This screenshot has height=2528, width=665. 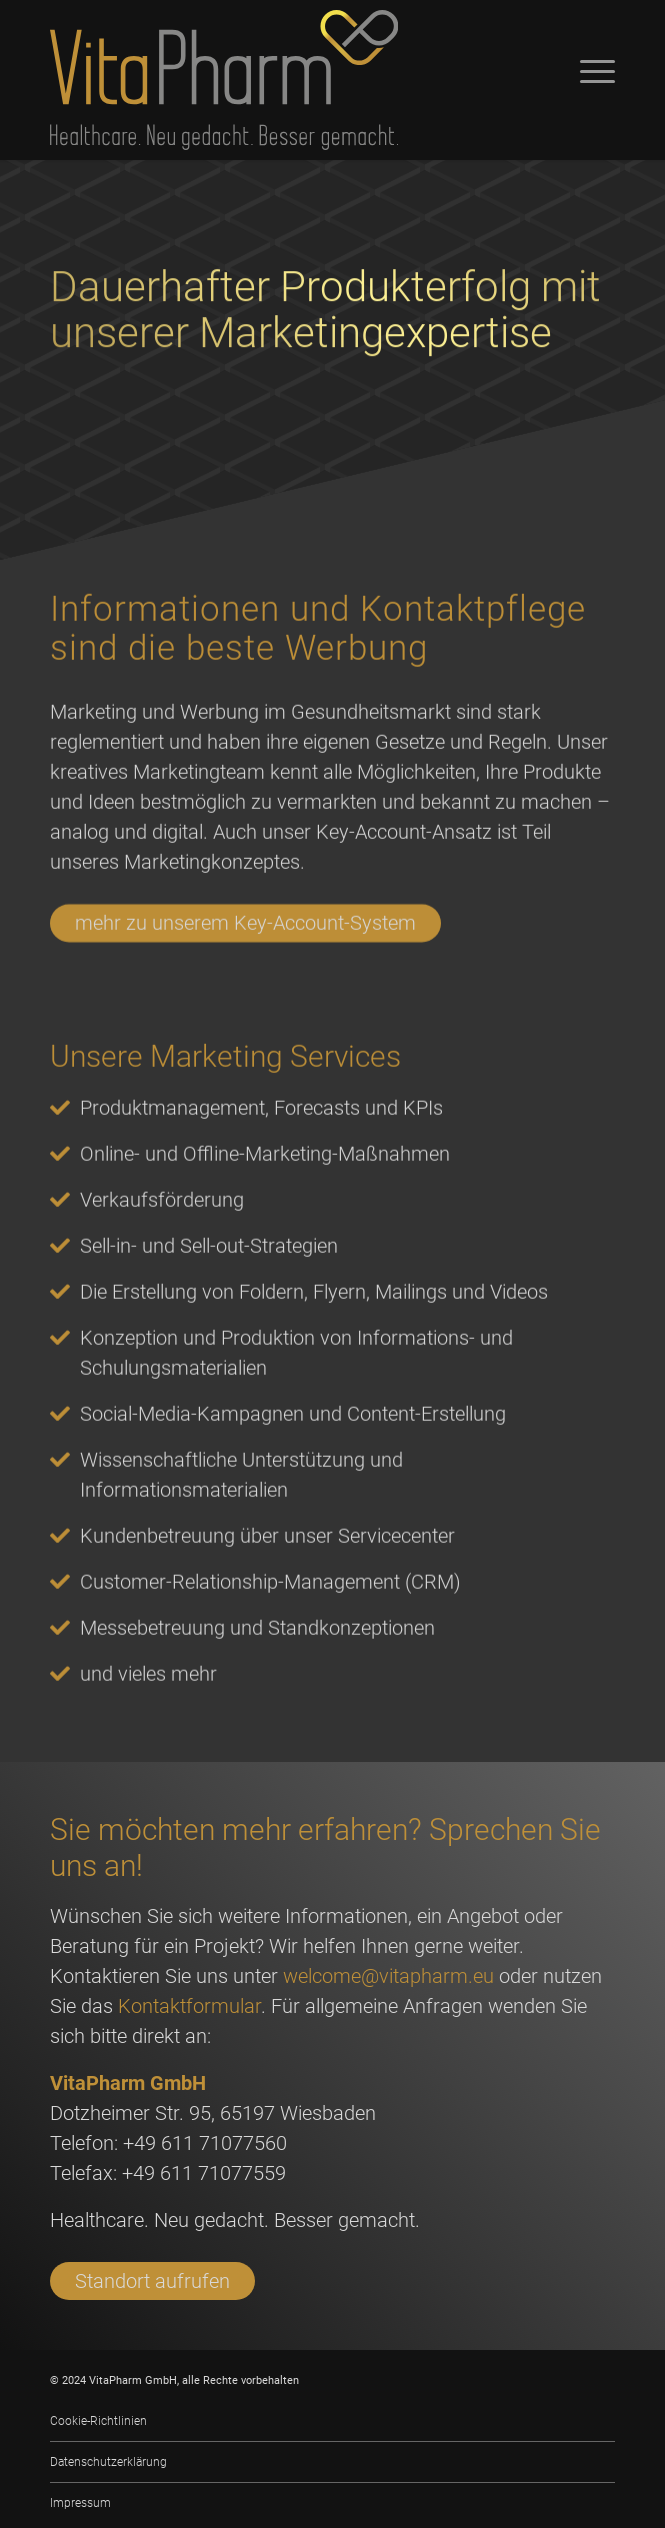 What do you see at coordinates (245, 976) in the screenshot?
I see `mehr zu unserem Key-Account-System` at bounding box center [245, 976].